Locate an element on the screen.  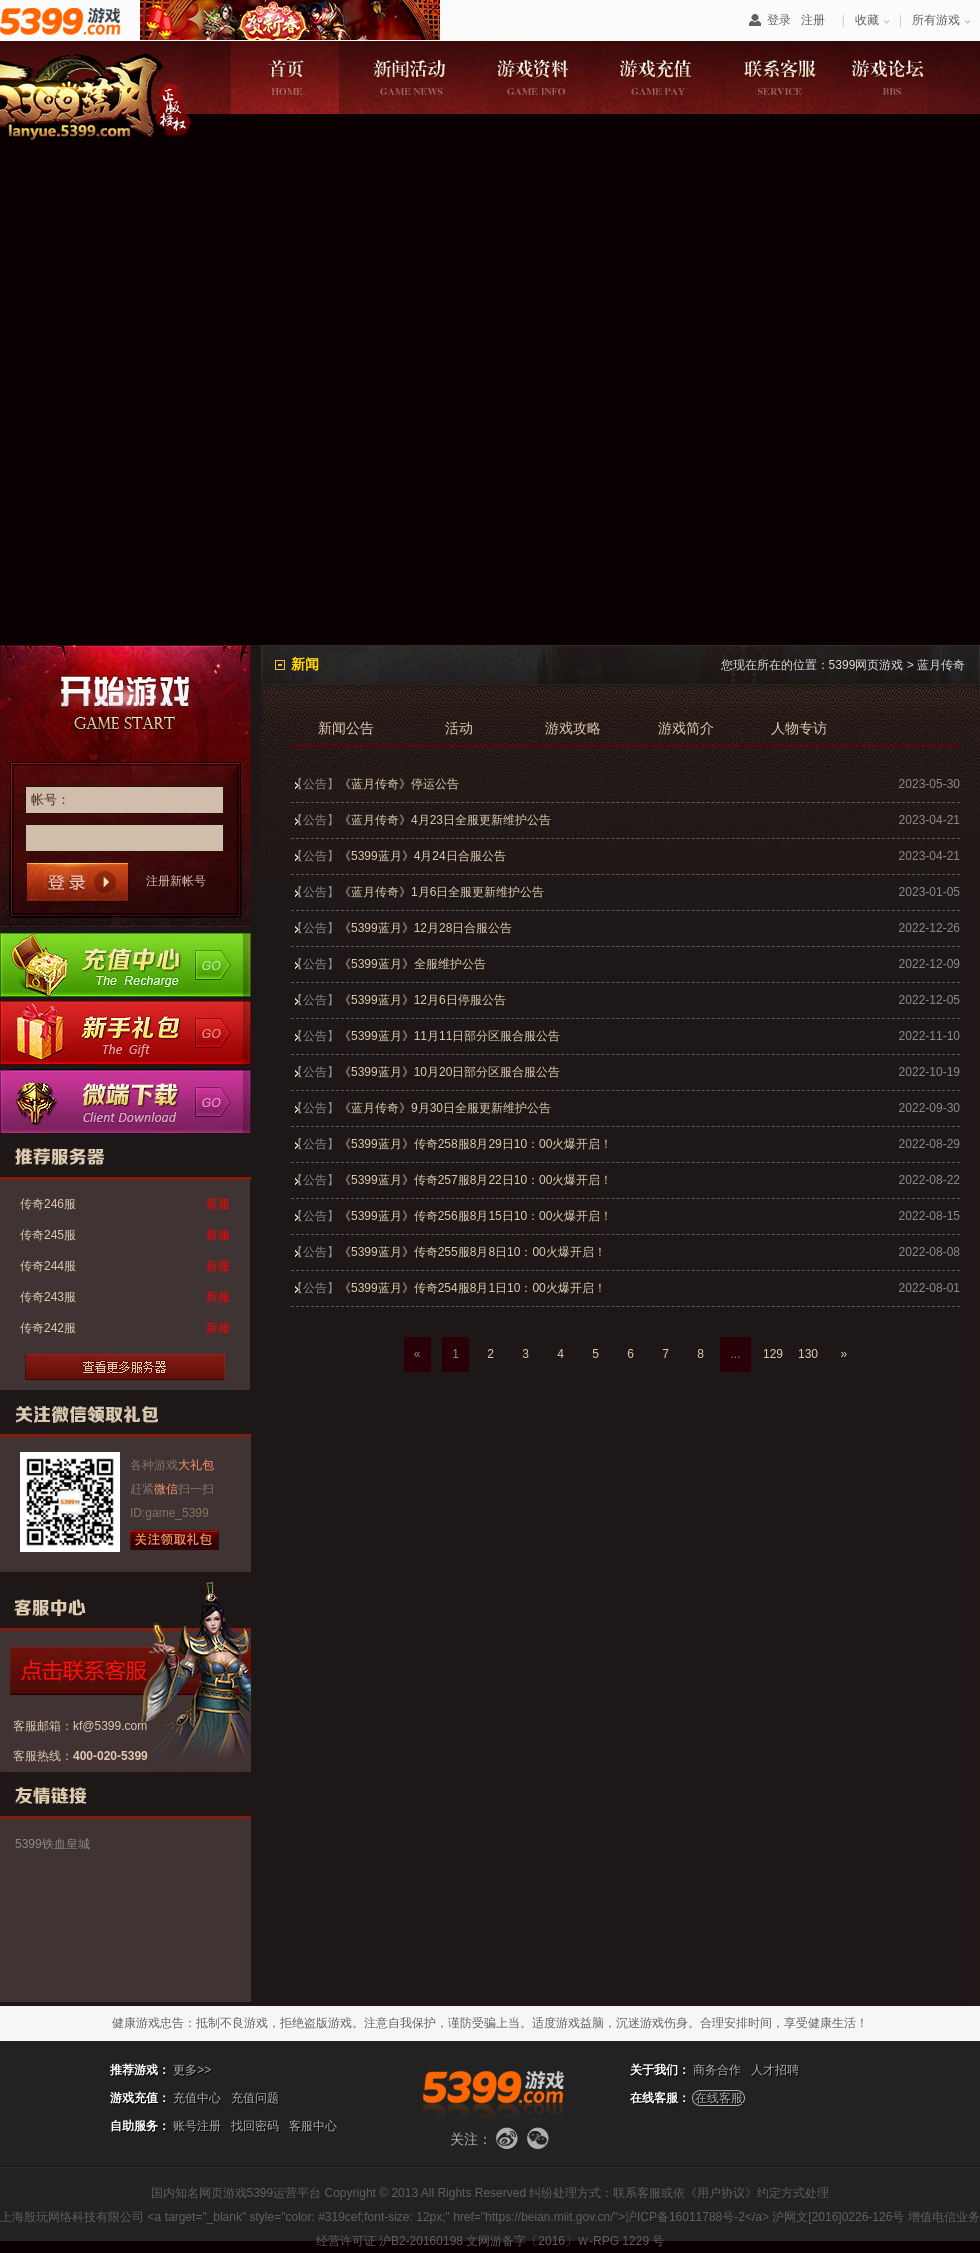
游戏简介 is located at coordinates (686, 728).